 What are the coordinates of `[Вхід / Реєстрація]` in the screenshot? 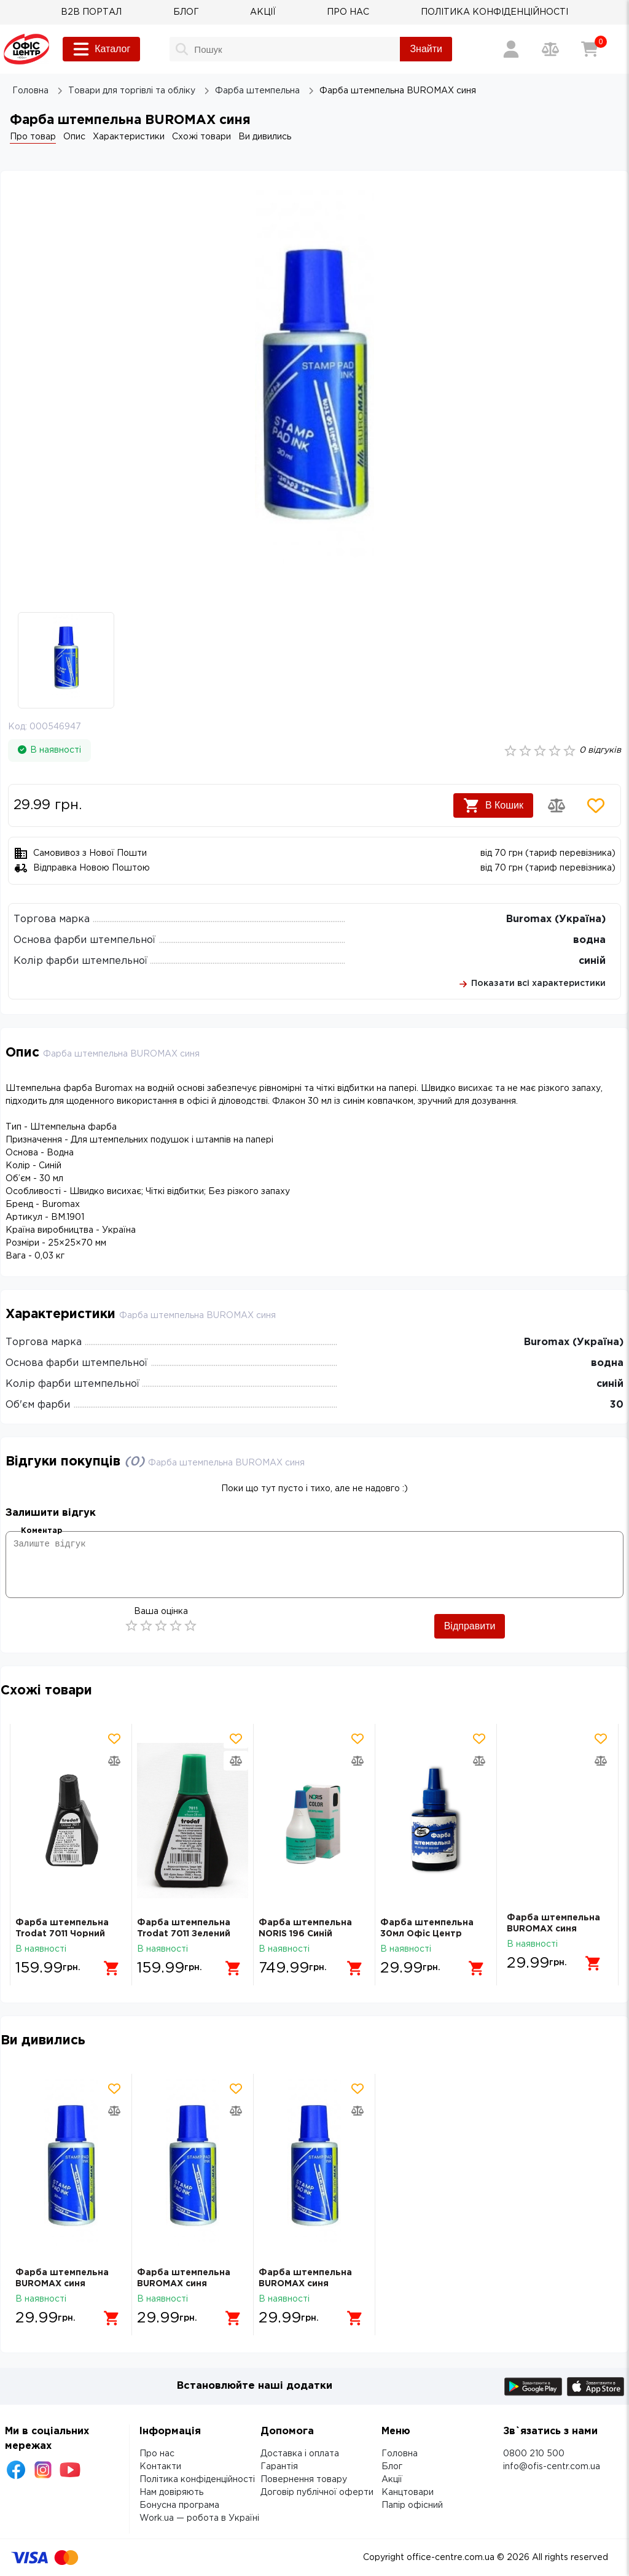 It's located at (511, 49).